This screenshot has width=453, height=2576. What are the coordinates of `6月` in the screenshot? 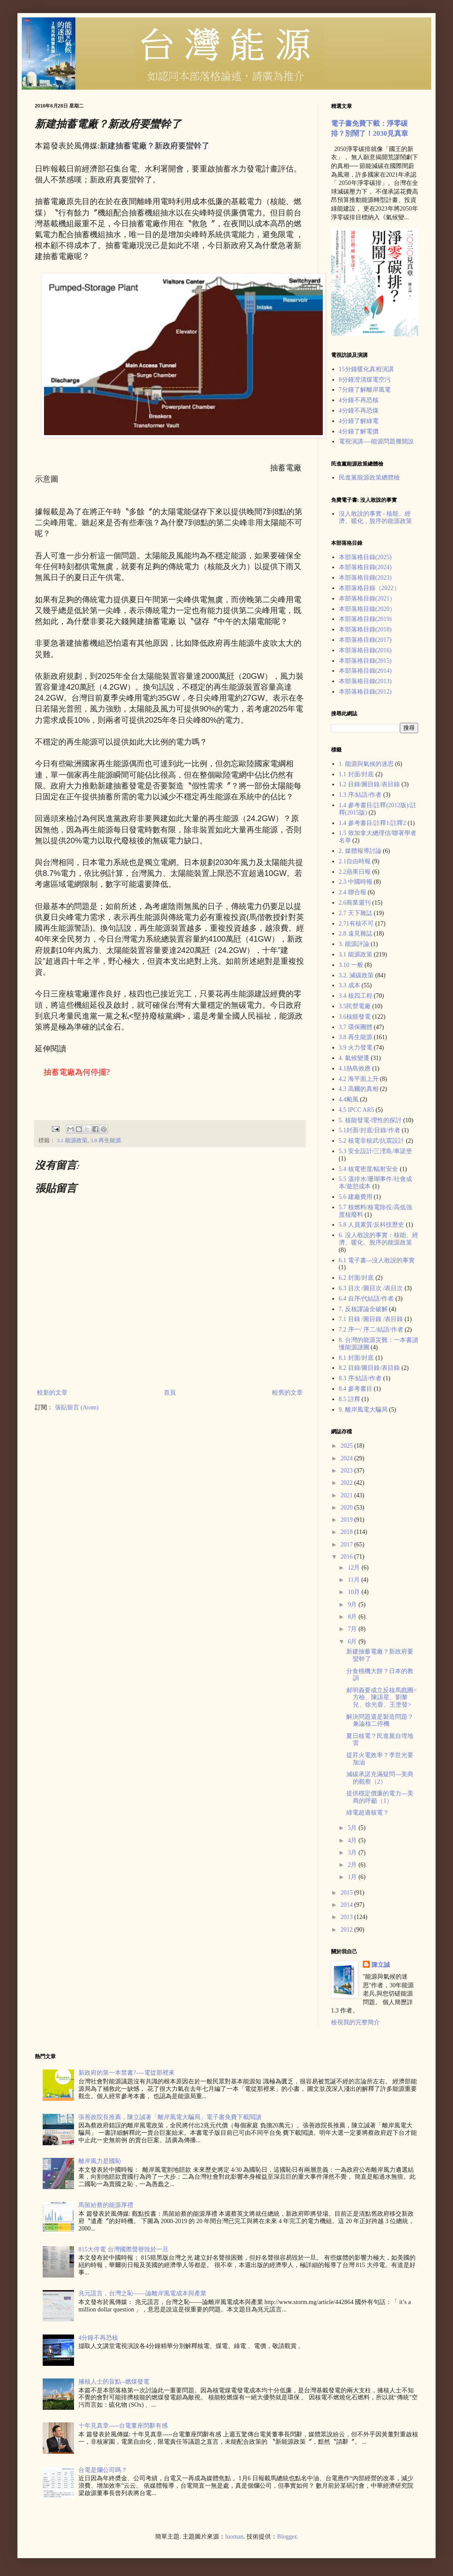 It's located at (353, 1641).